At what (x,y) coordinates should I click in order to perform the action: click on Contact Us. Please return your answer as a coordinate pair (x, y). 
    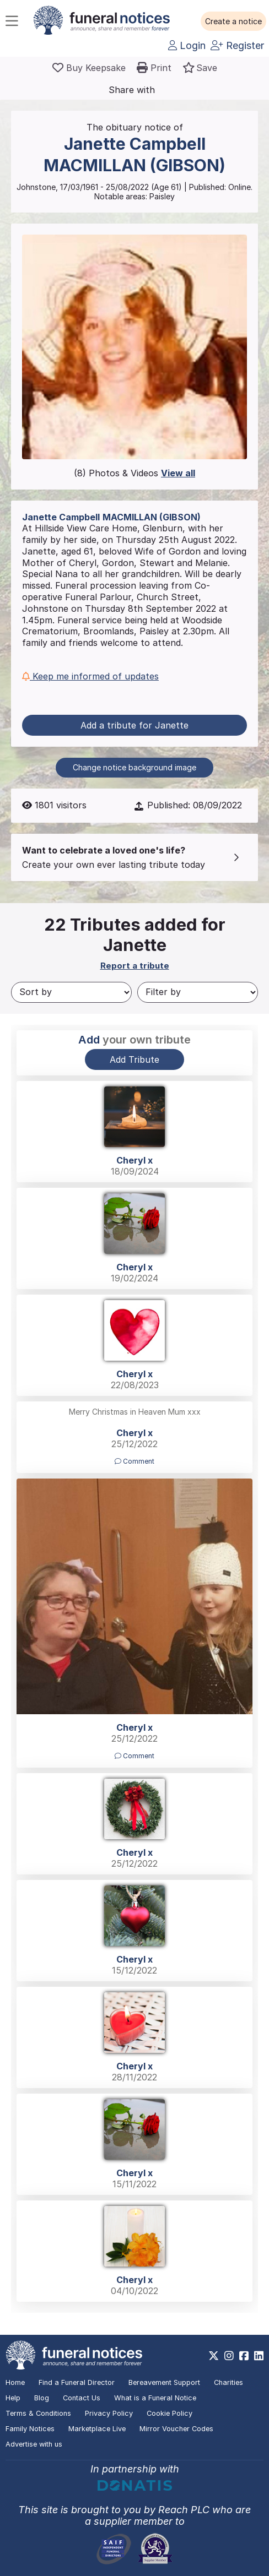
    Looking at the image, I should click on (81, 2398).